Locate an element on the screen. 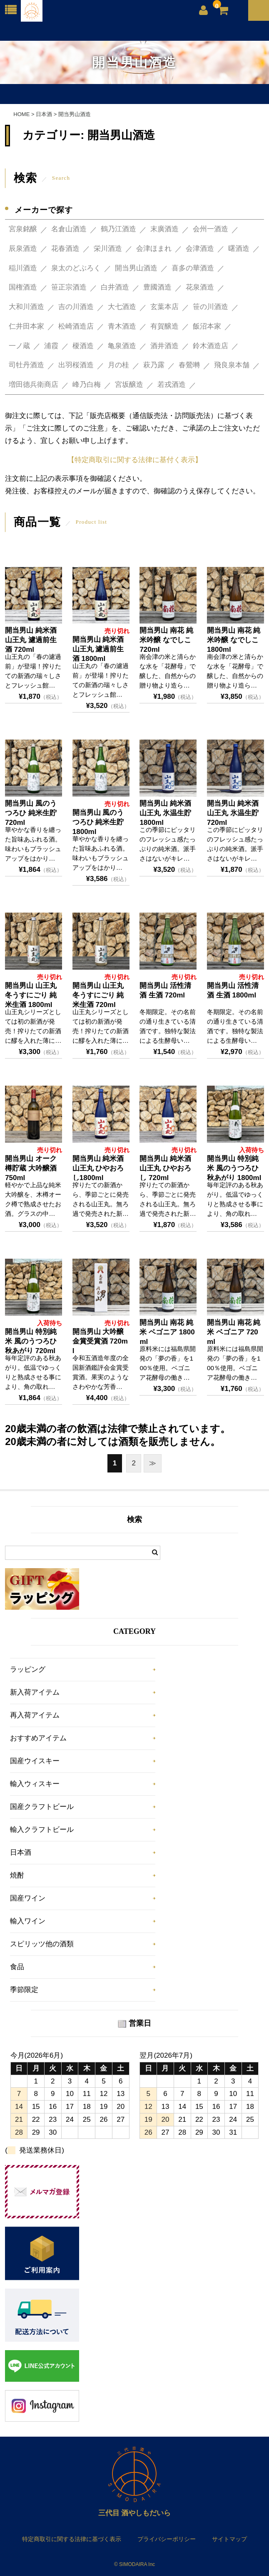 Image resolution: width=269 pixels, height=2576 pixels. 季節限定 is located at coordinates (24, 1990).